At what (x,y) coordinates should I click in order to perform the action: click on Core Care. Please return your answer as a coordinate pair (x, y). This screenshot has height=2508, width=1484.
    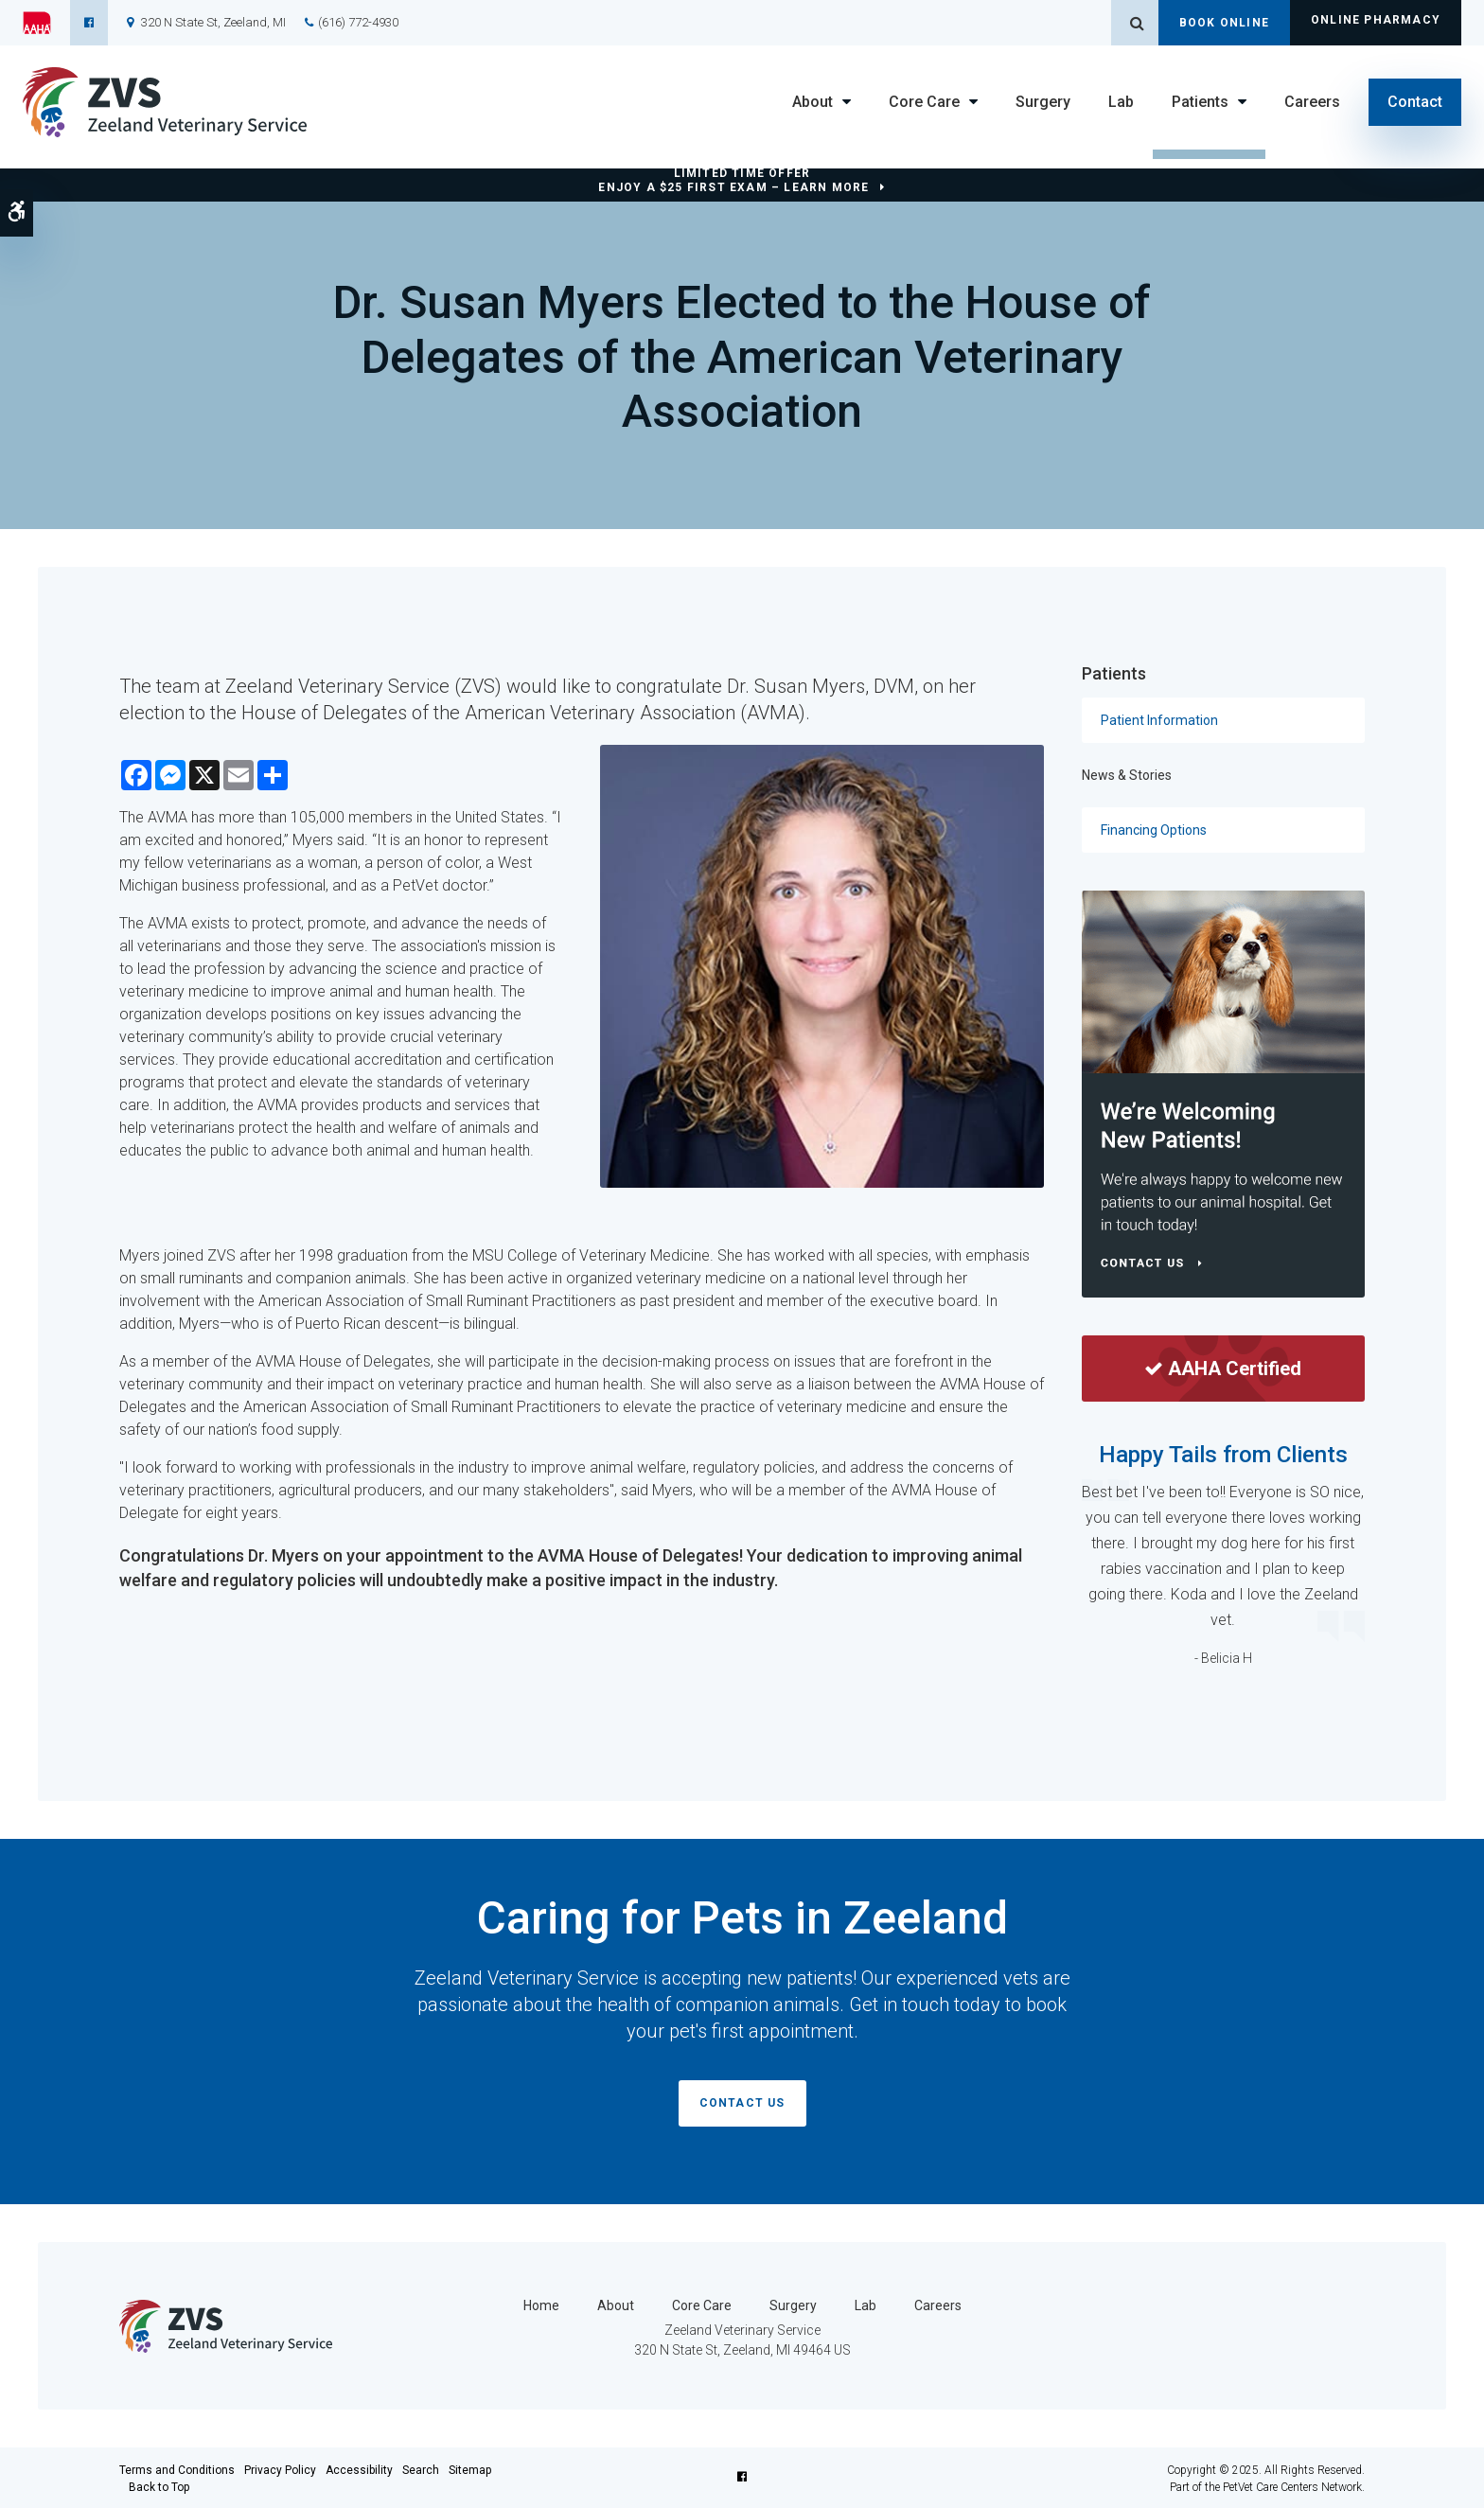
    Looking at the image, I should click on (924, 102).